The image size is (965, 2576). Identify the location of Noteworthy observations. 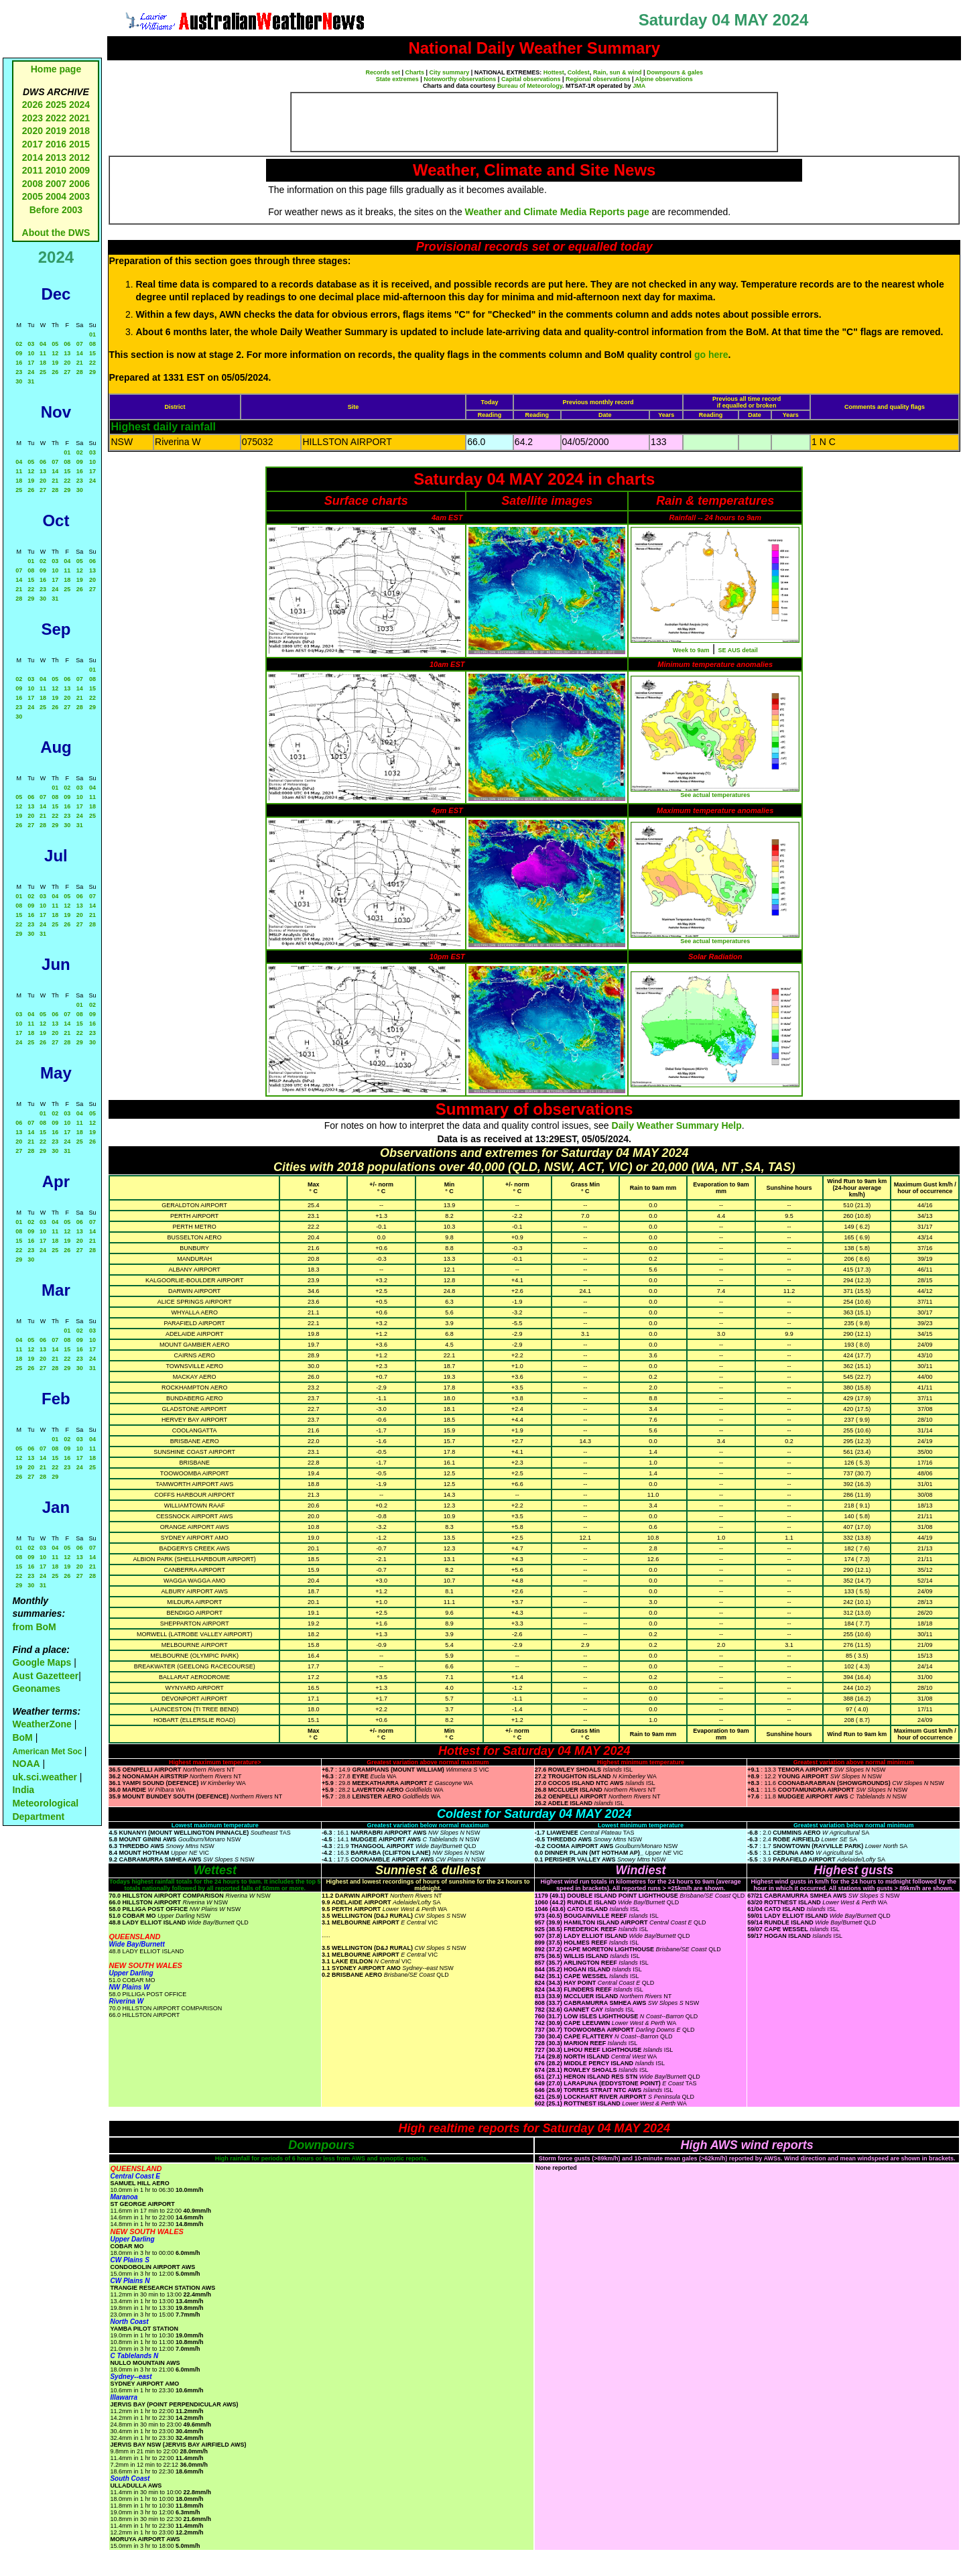
(460, 79).